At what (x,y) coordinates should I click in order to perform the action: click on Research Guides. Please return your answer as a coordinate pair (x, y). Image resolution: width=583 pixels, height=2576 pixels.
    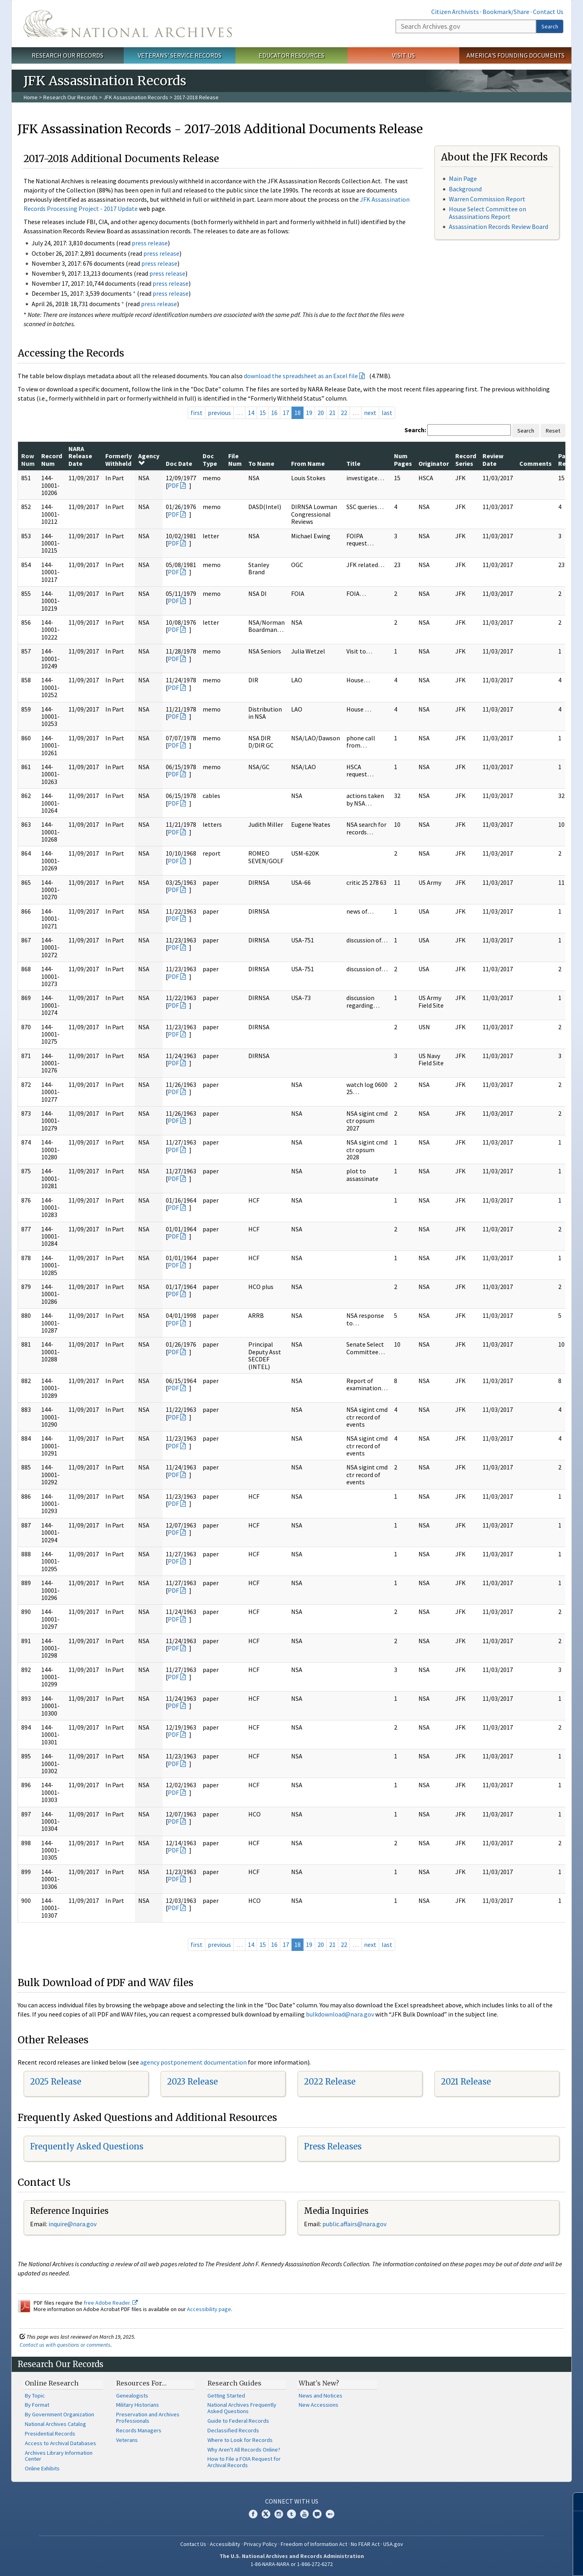
    Looking at the image, I should click on (234, 2383).